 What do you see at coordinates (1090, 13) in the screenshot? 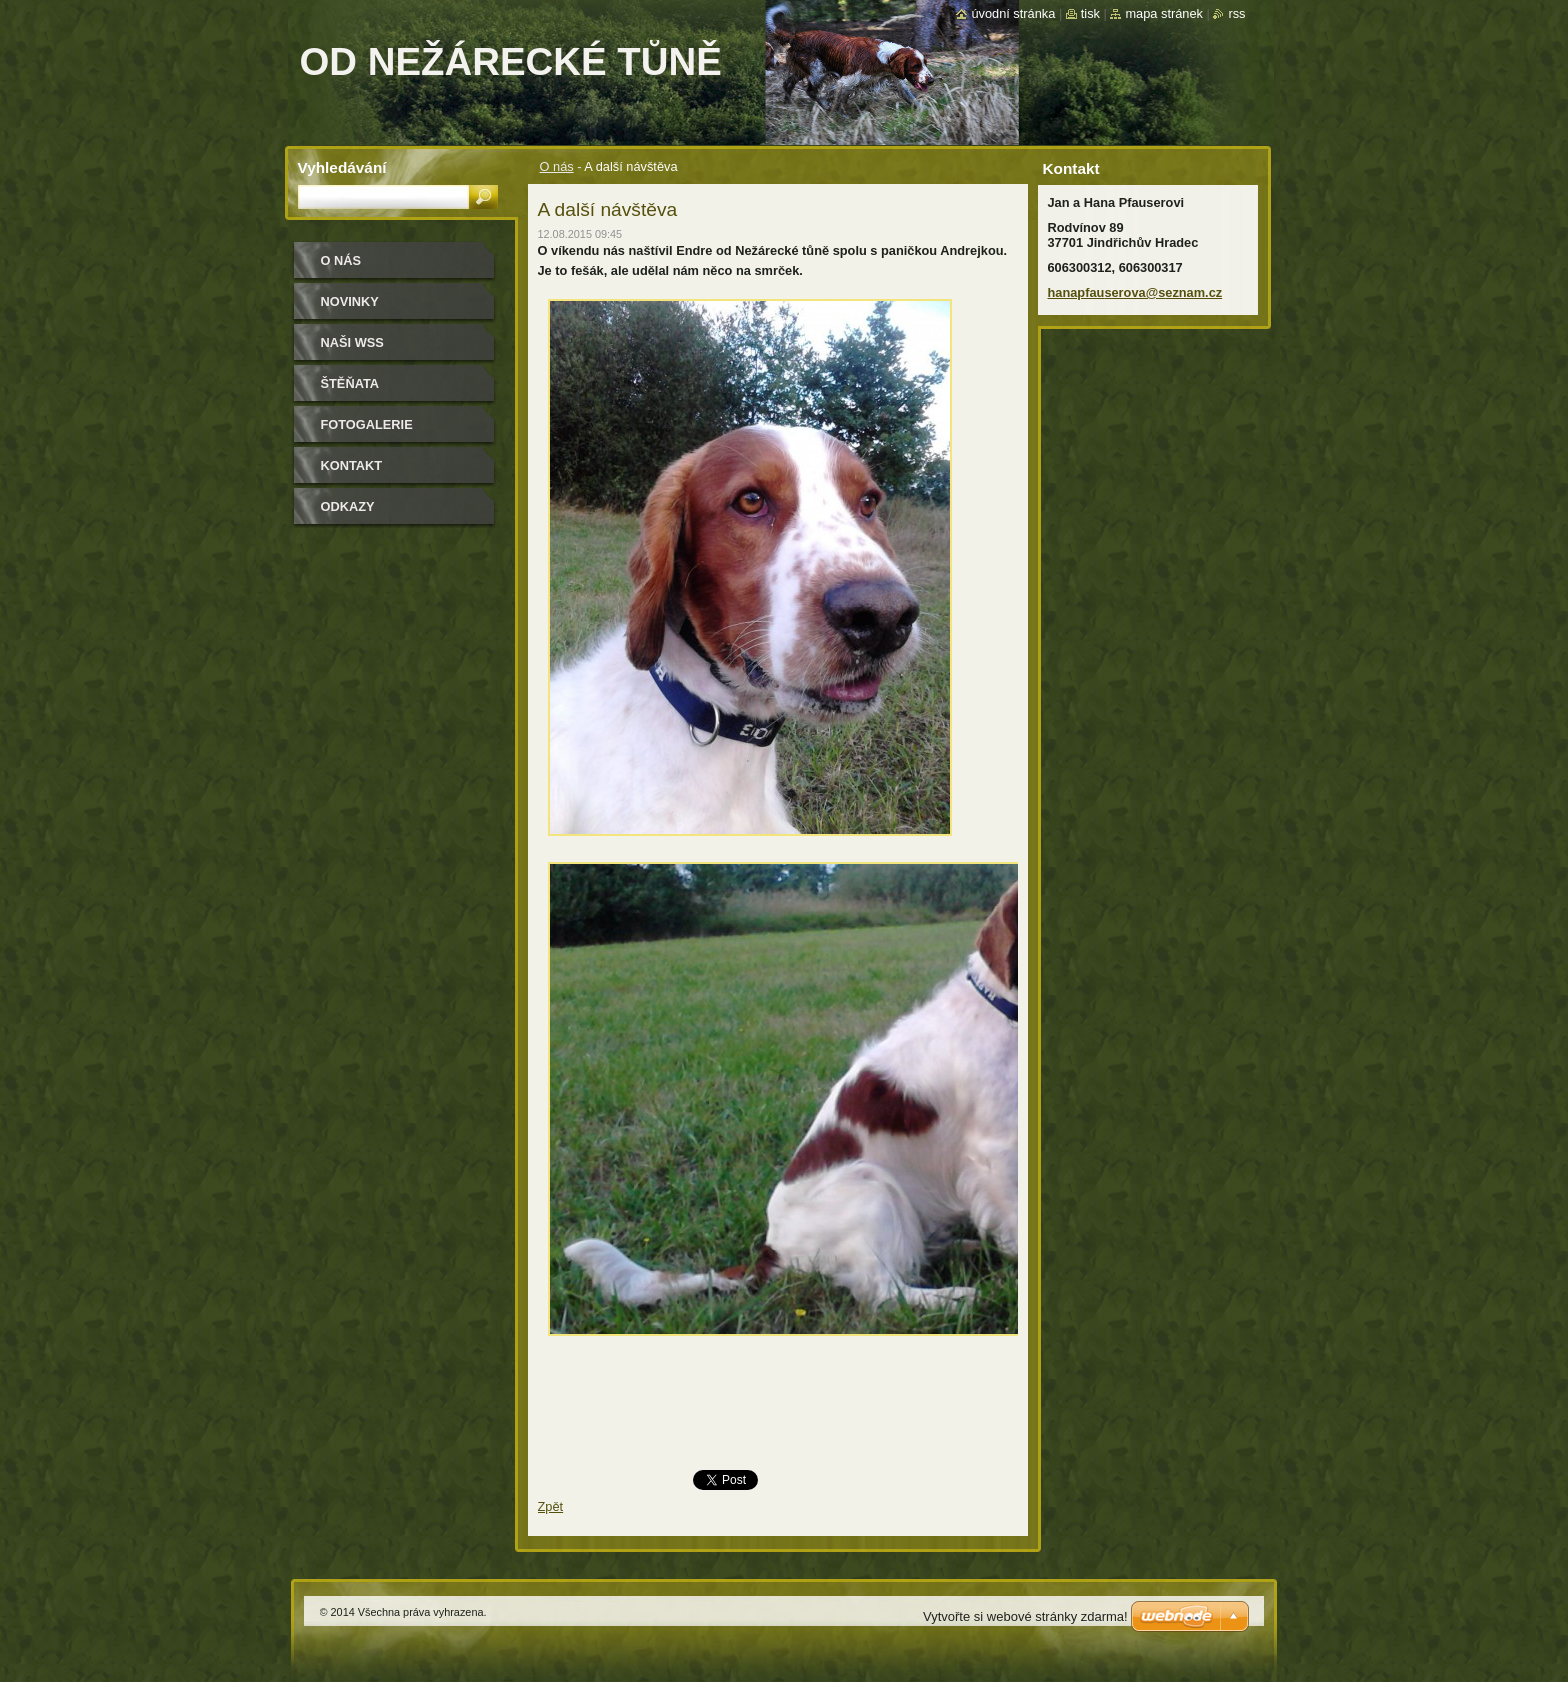
I see `Tisk` at bounding box center [1090, 13].